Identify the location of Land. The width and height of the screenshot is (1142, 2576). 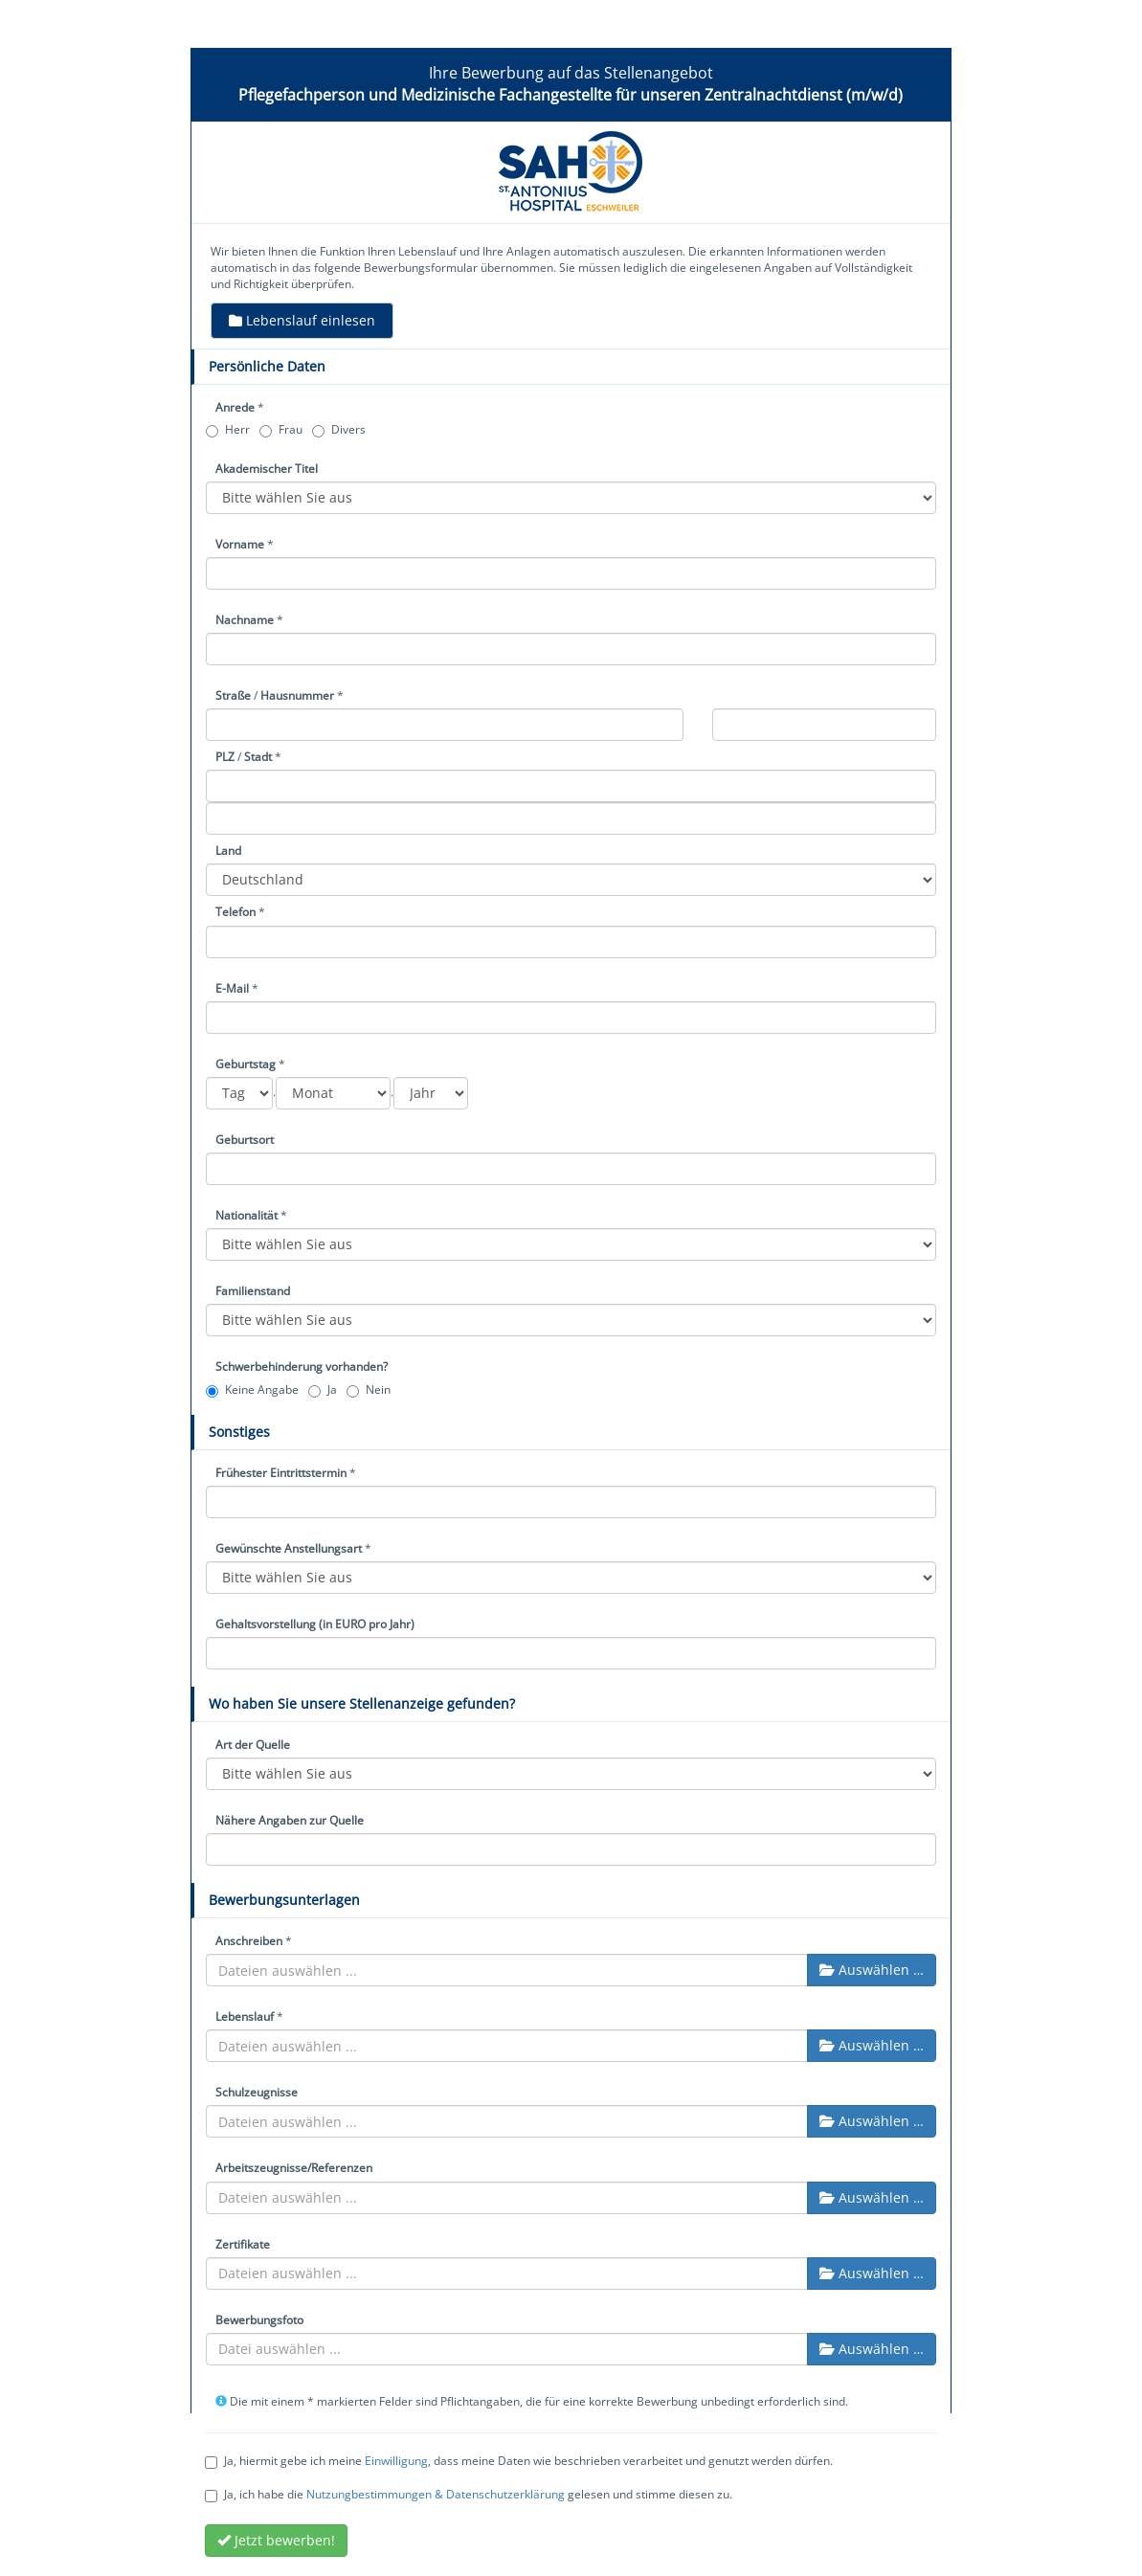
(228, 850).